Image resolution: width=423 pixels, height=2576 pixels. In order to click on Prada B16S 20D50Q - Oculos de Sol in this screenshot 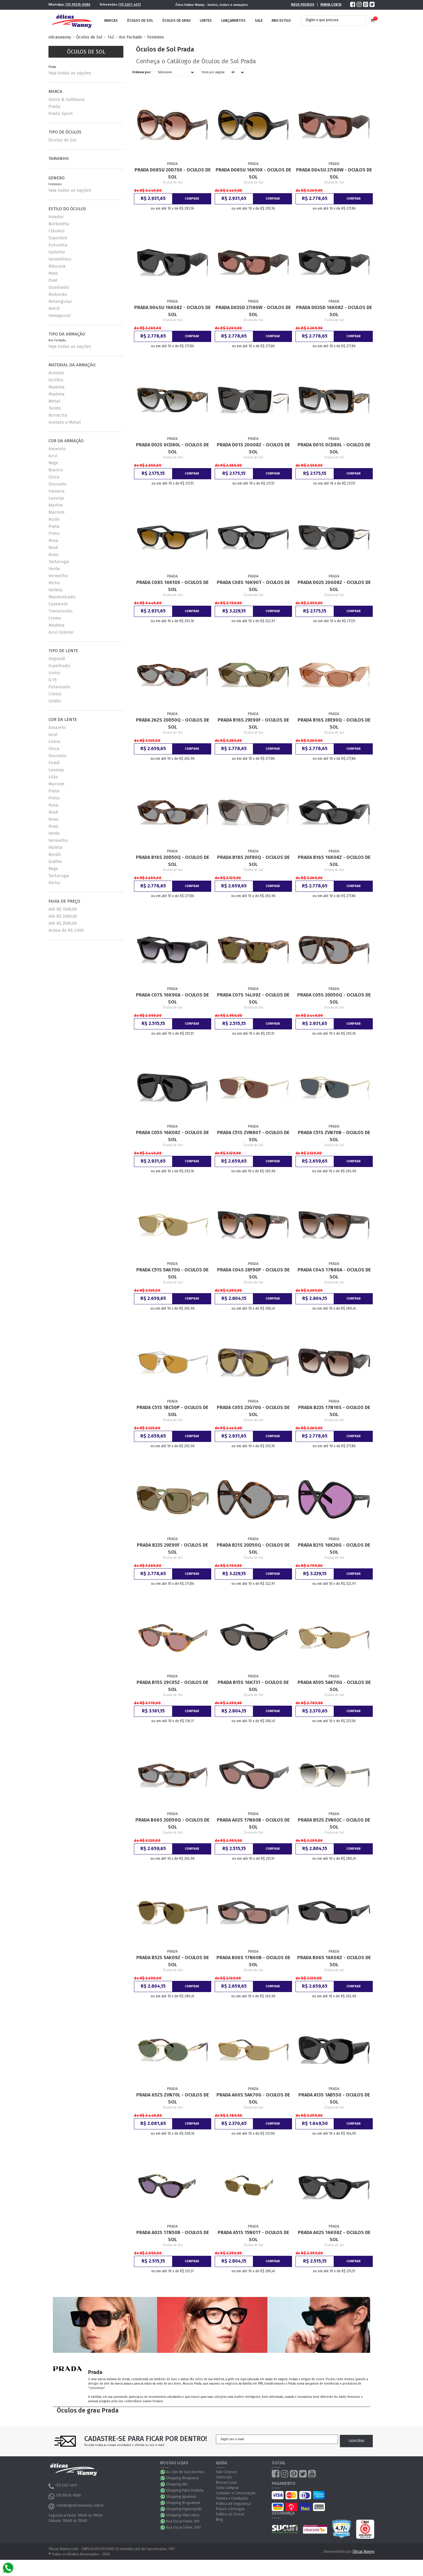, I will do `click(172, 860)`.